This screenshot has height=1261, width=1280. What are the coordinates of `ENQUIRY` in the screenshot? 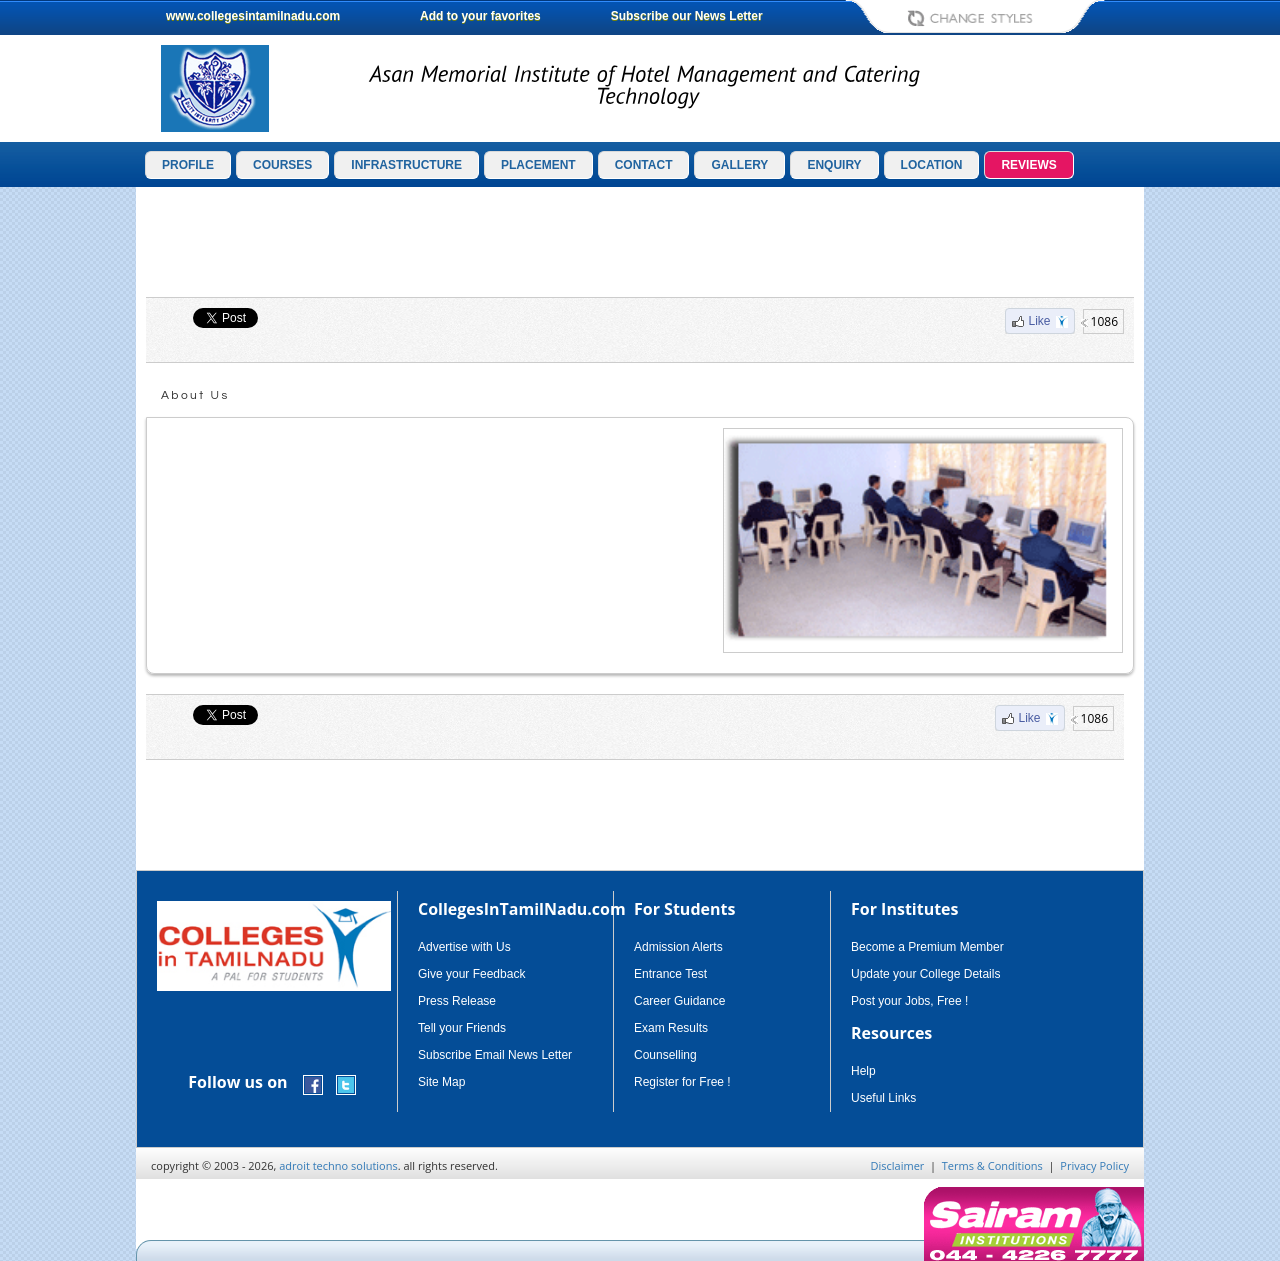 It's located at (834, 165).